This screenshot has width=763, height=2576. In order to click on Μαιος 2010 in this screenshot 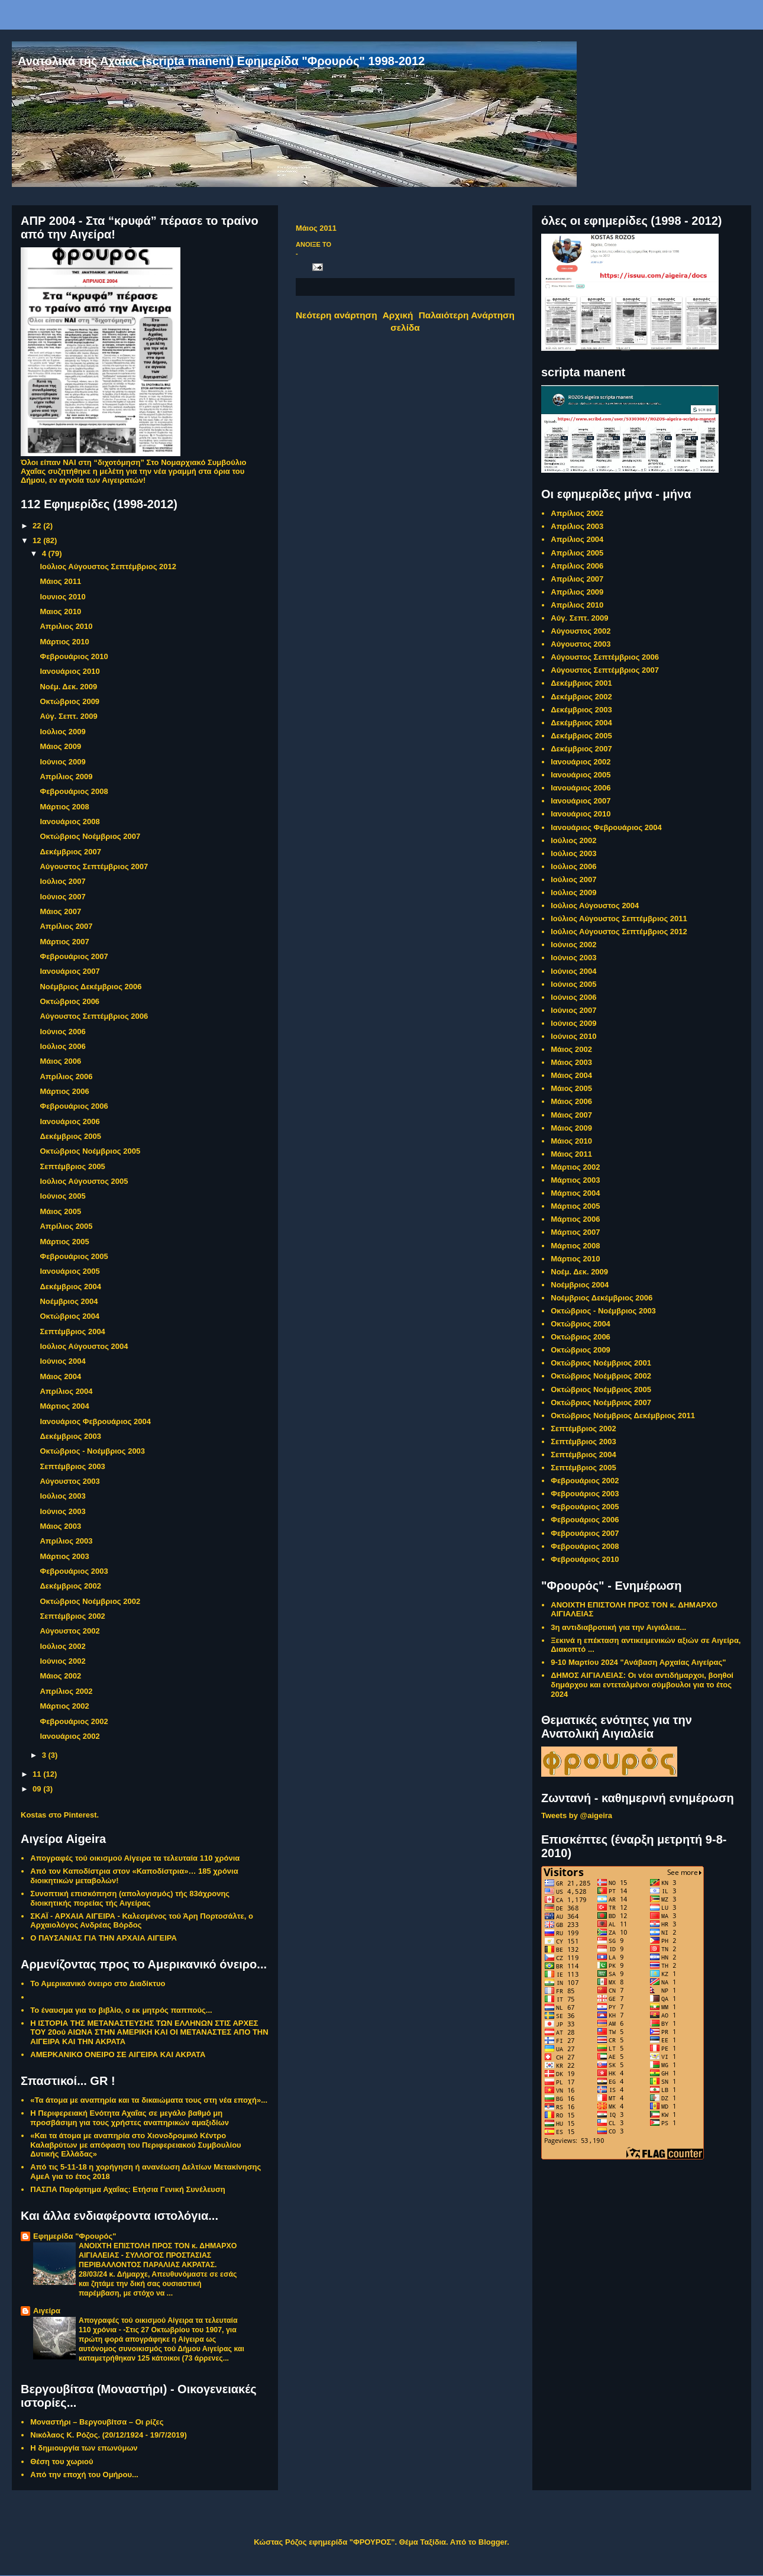, I will do `click(60, 611)`.